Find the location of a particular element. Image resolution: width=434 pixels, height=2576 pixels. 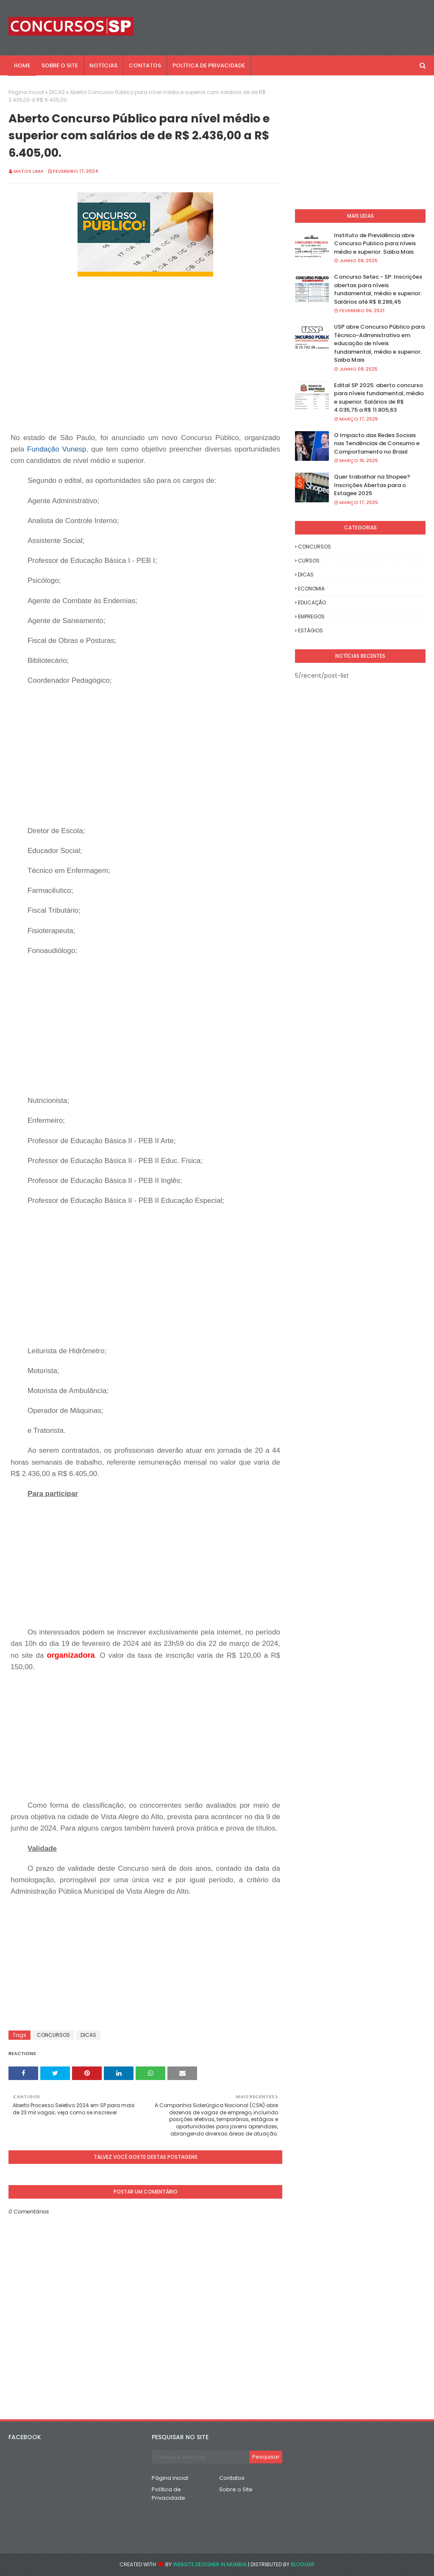

Instituto de Previdência abre Concurso Publico para níveis médio e superior. Saiba Mais is located at coordinates (375, 243).